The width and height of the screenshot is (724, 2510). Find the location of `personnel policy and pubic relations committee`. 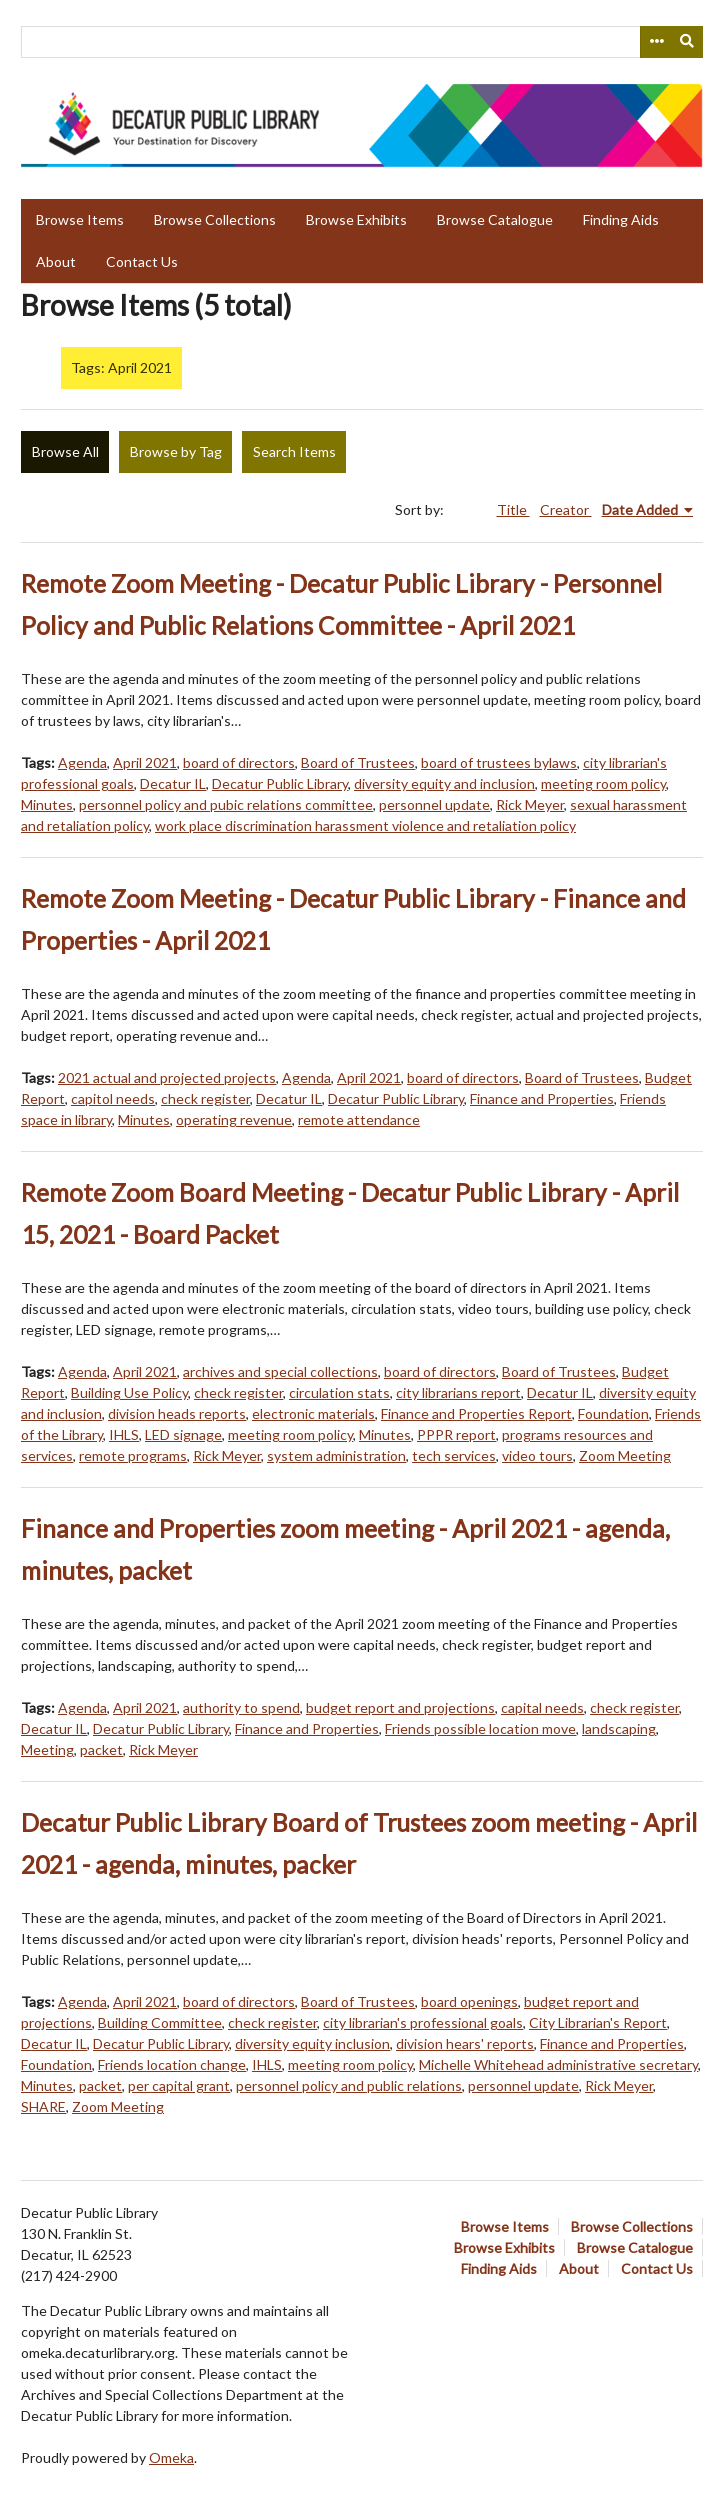

personnel policy and pubic relations committee is located at coordinates (226, 804).